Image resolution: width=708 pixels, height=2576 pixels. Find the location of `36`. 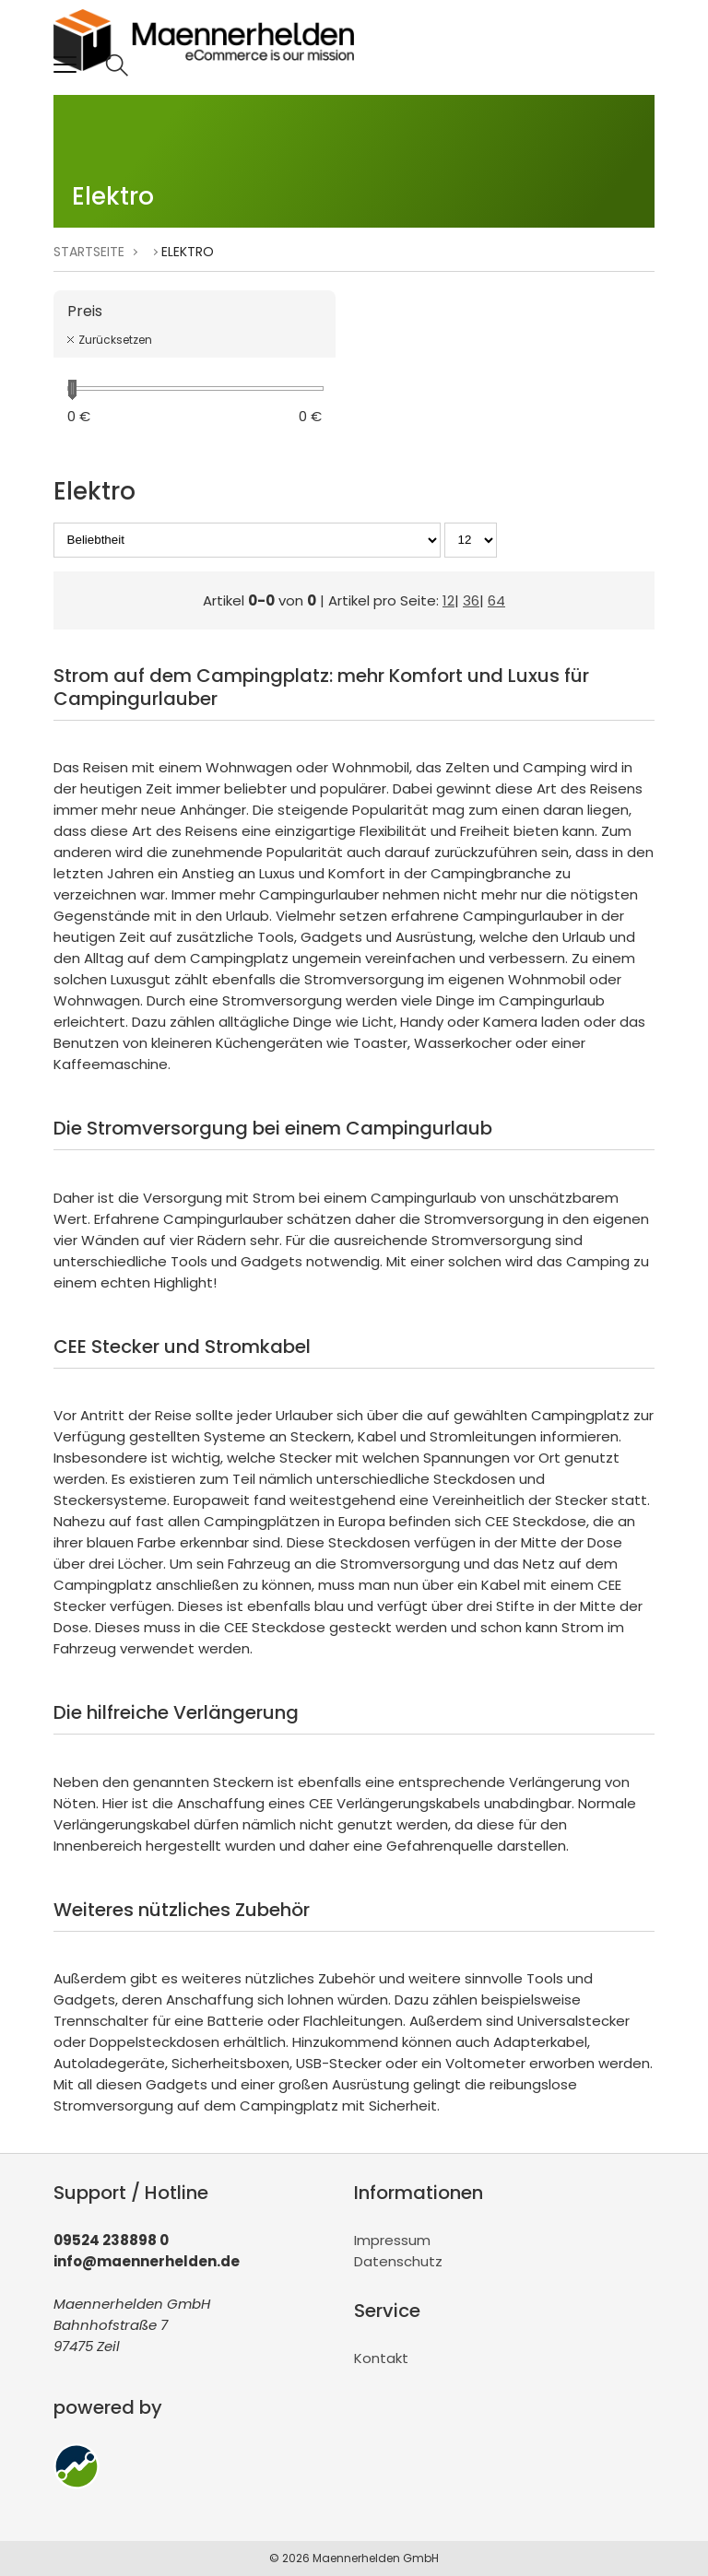

36 is located at coordinates (471, 600).